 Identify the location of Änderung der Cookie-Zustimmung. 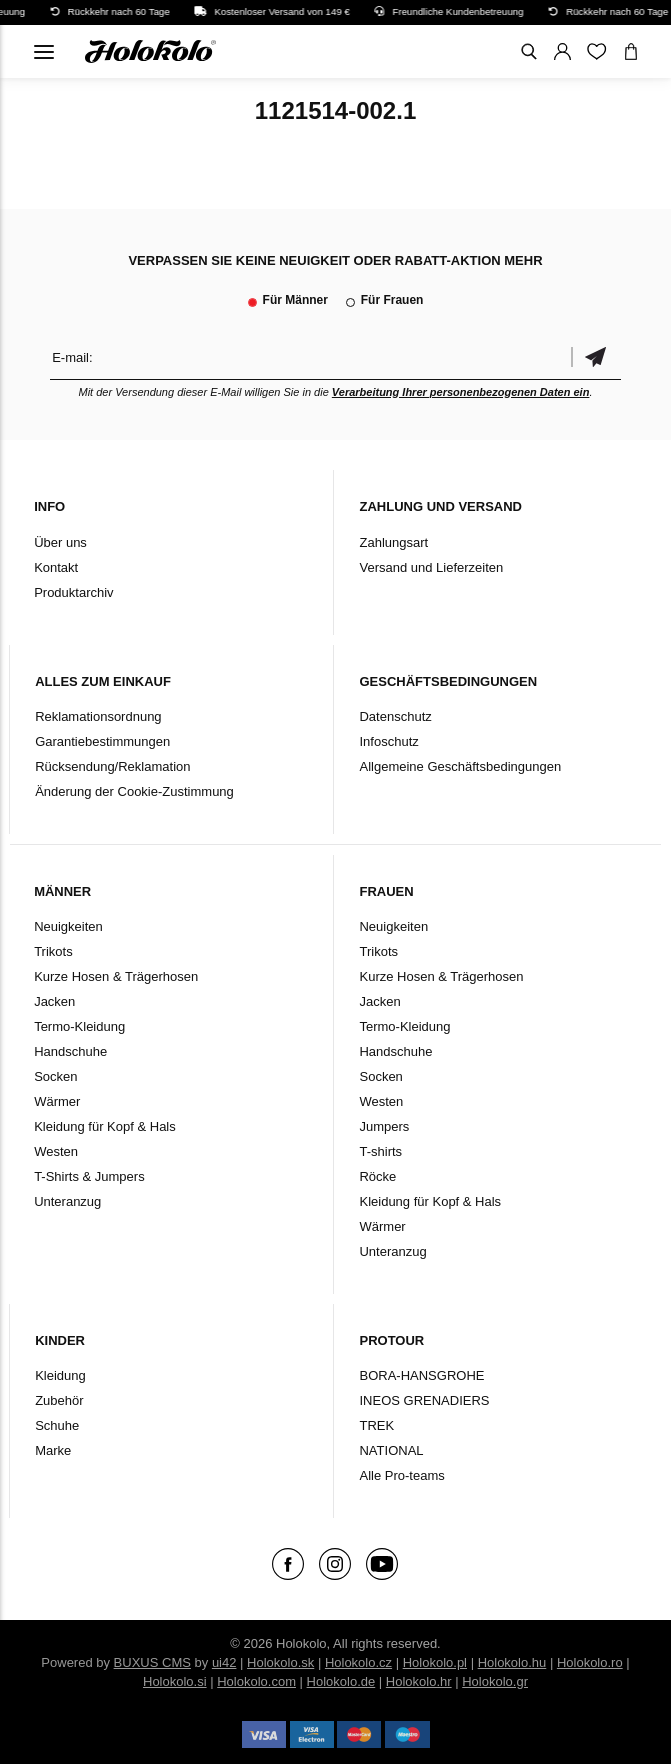
(134, 791).